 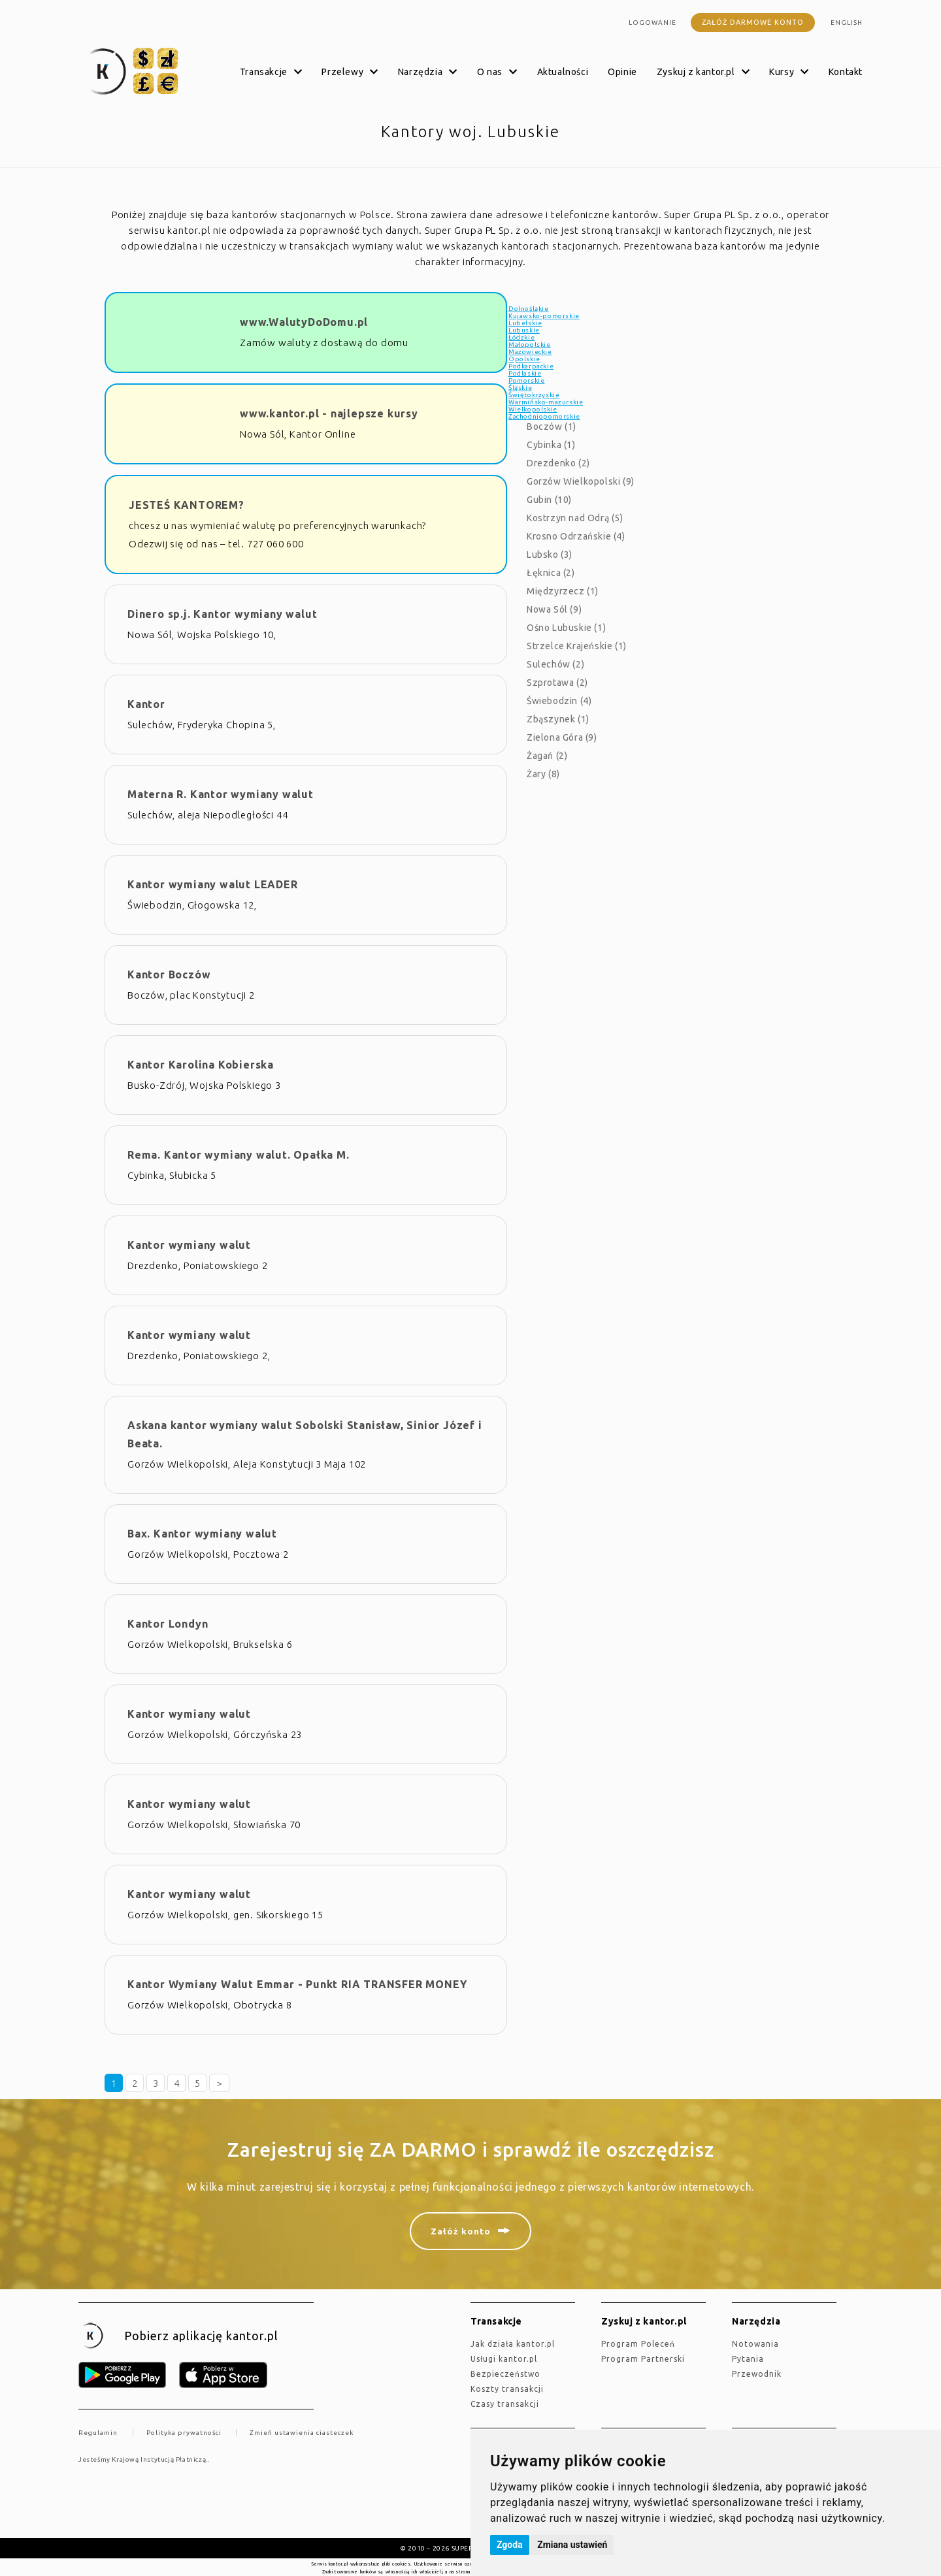 What do you see at coordinates (576, 536) in the screenshot?
I see `Krosno Odrzańskie (4)` at bounding box center [576, 536].